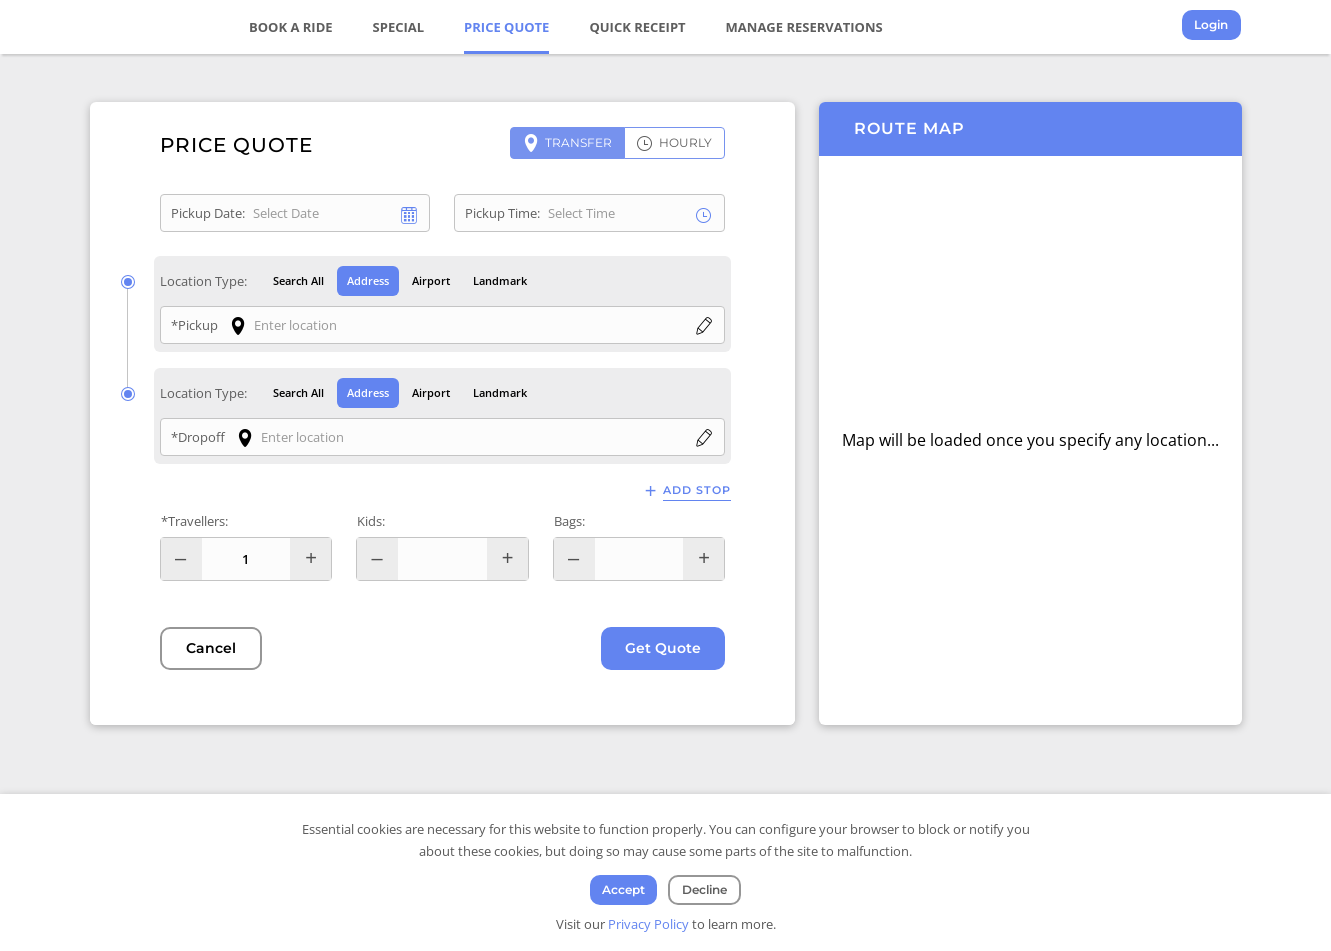 Image resolution: width=1331 pixels, height=951 pixels. Describe the element at coordinates (292, 27) in the screenshot. I see `Book a Ride` at that location.